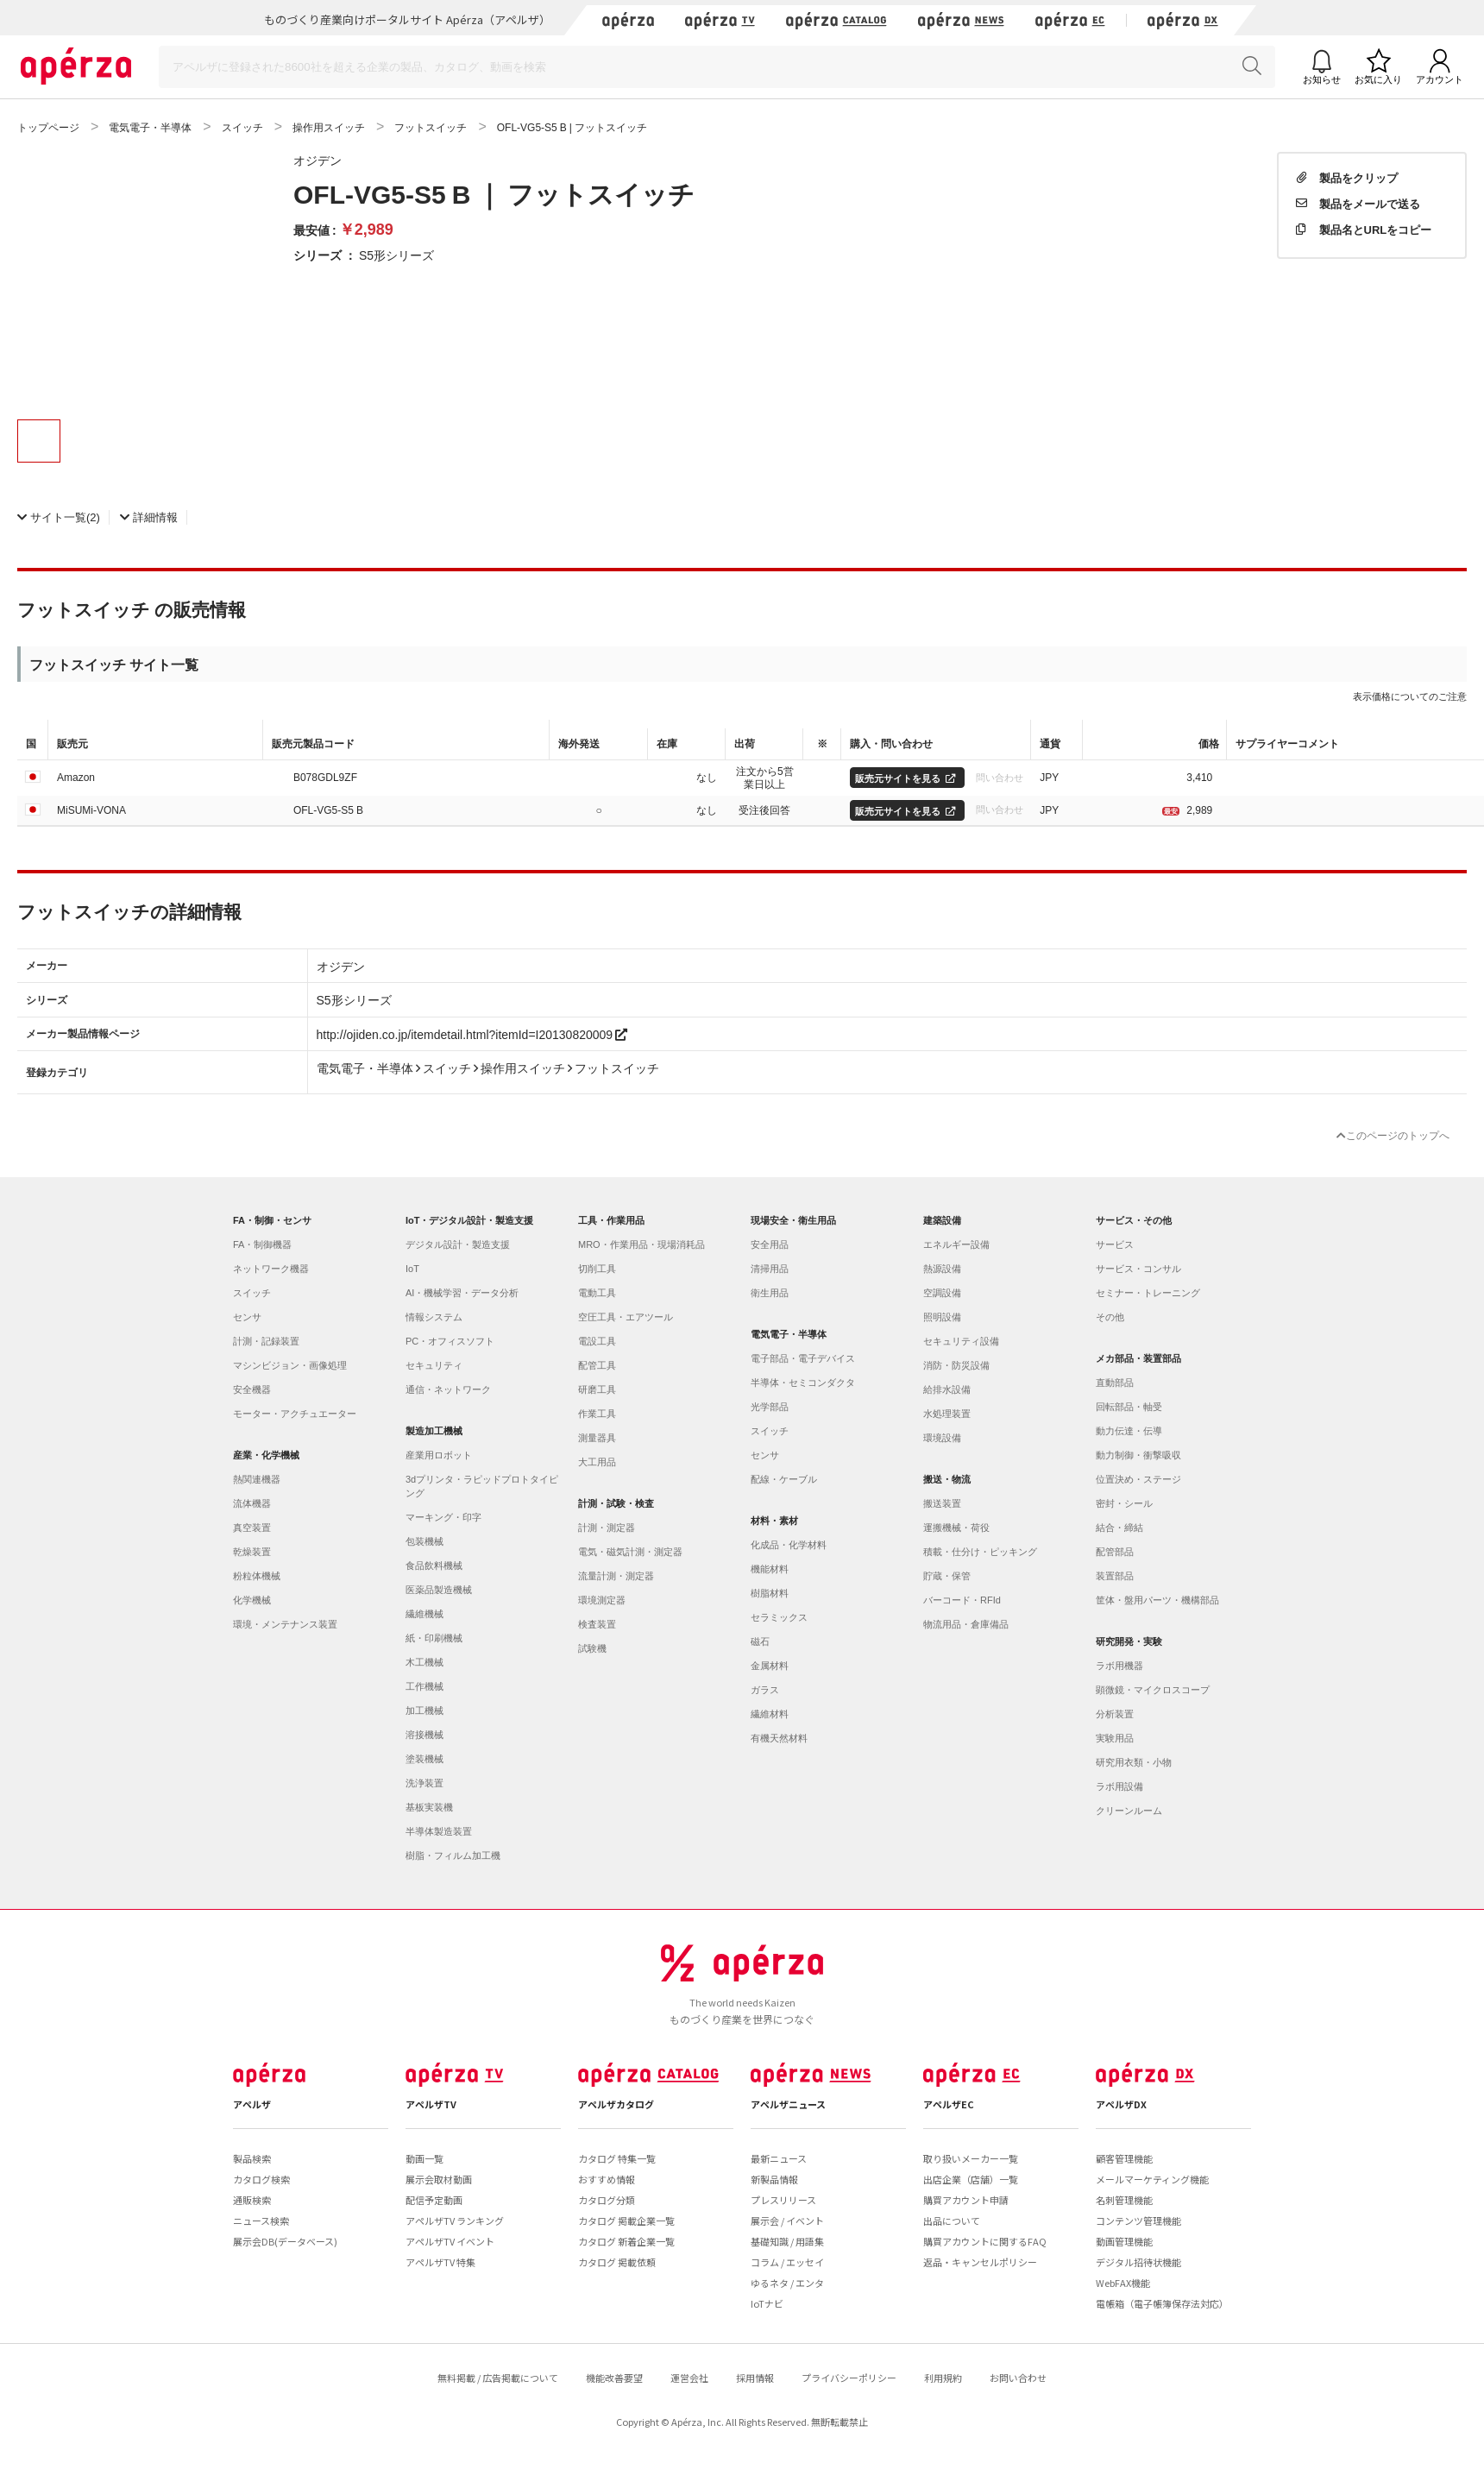  I want to click on お問い合わせ, so click(1018, 2377).